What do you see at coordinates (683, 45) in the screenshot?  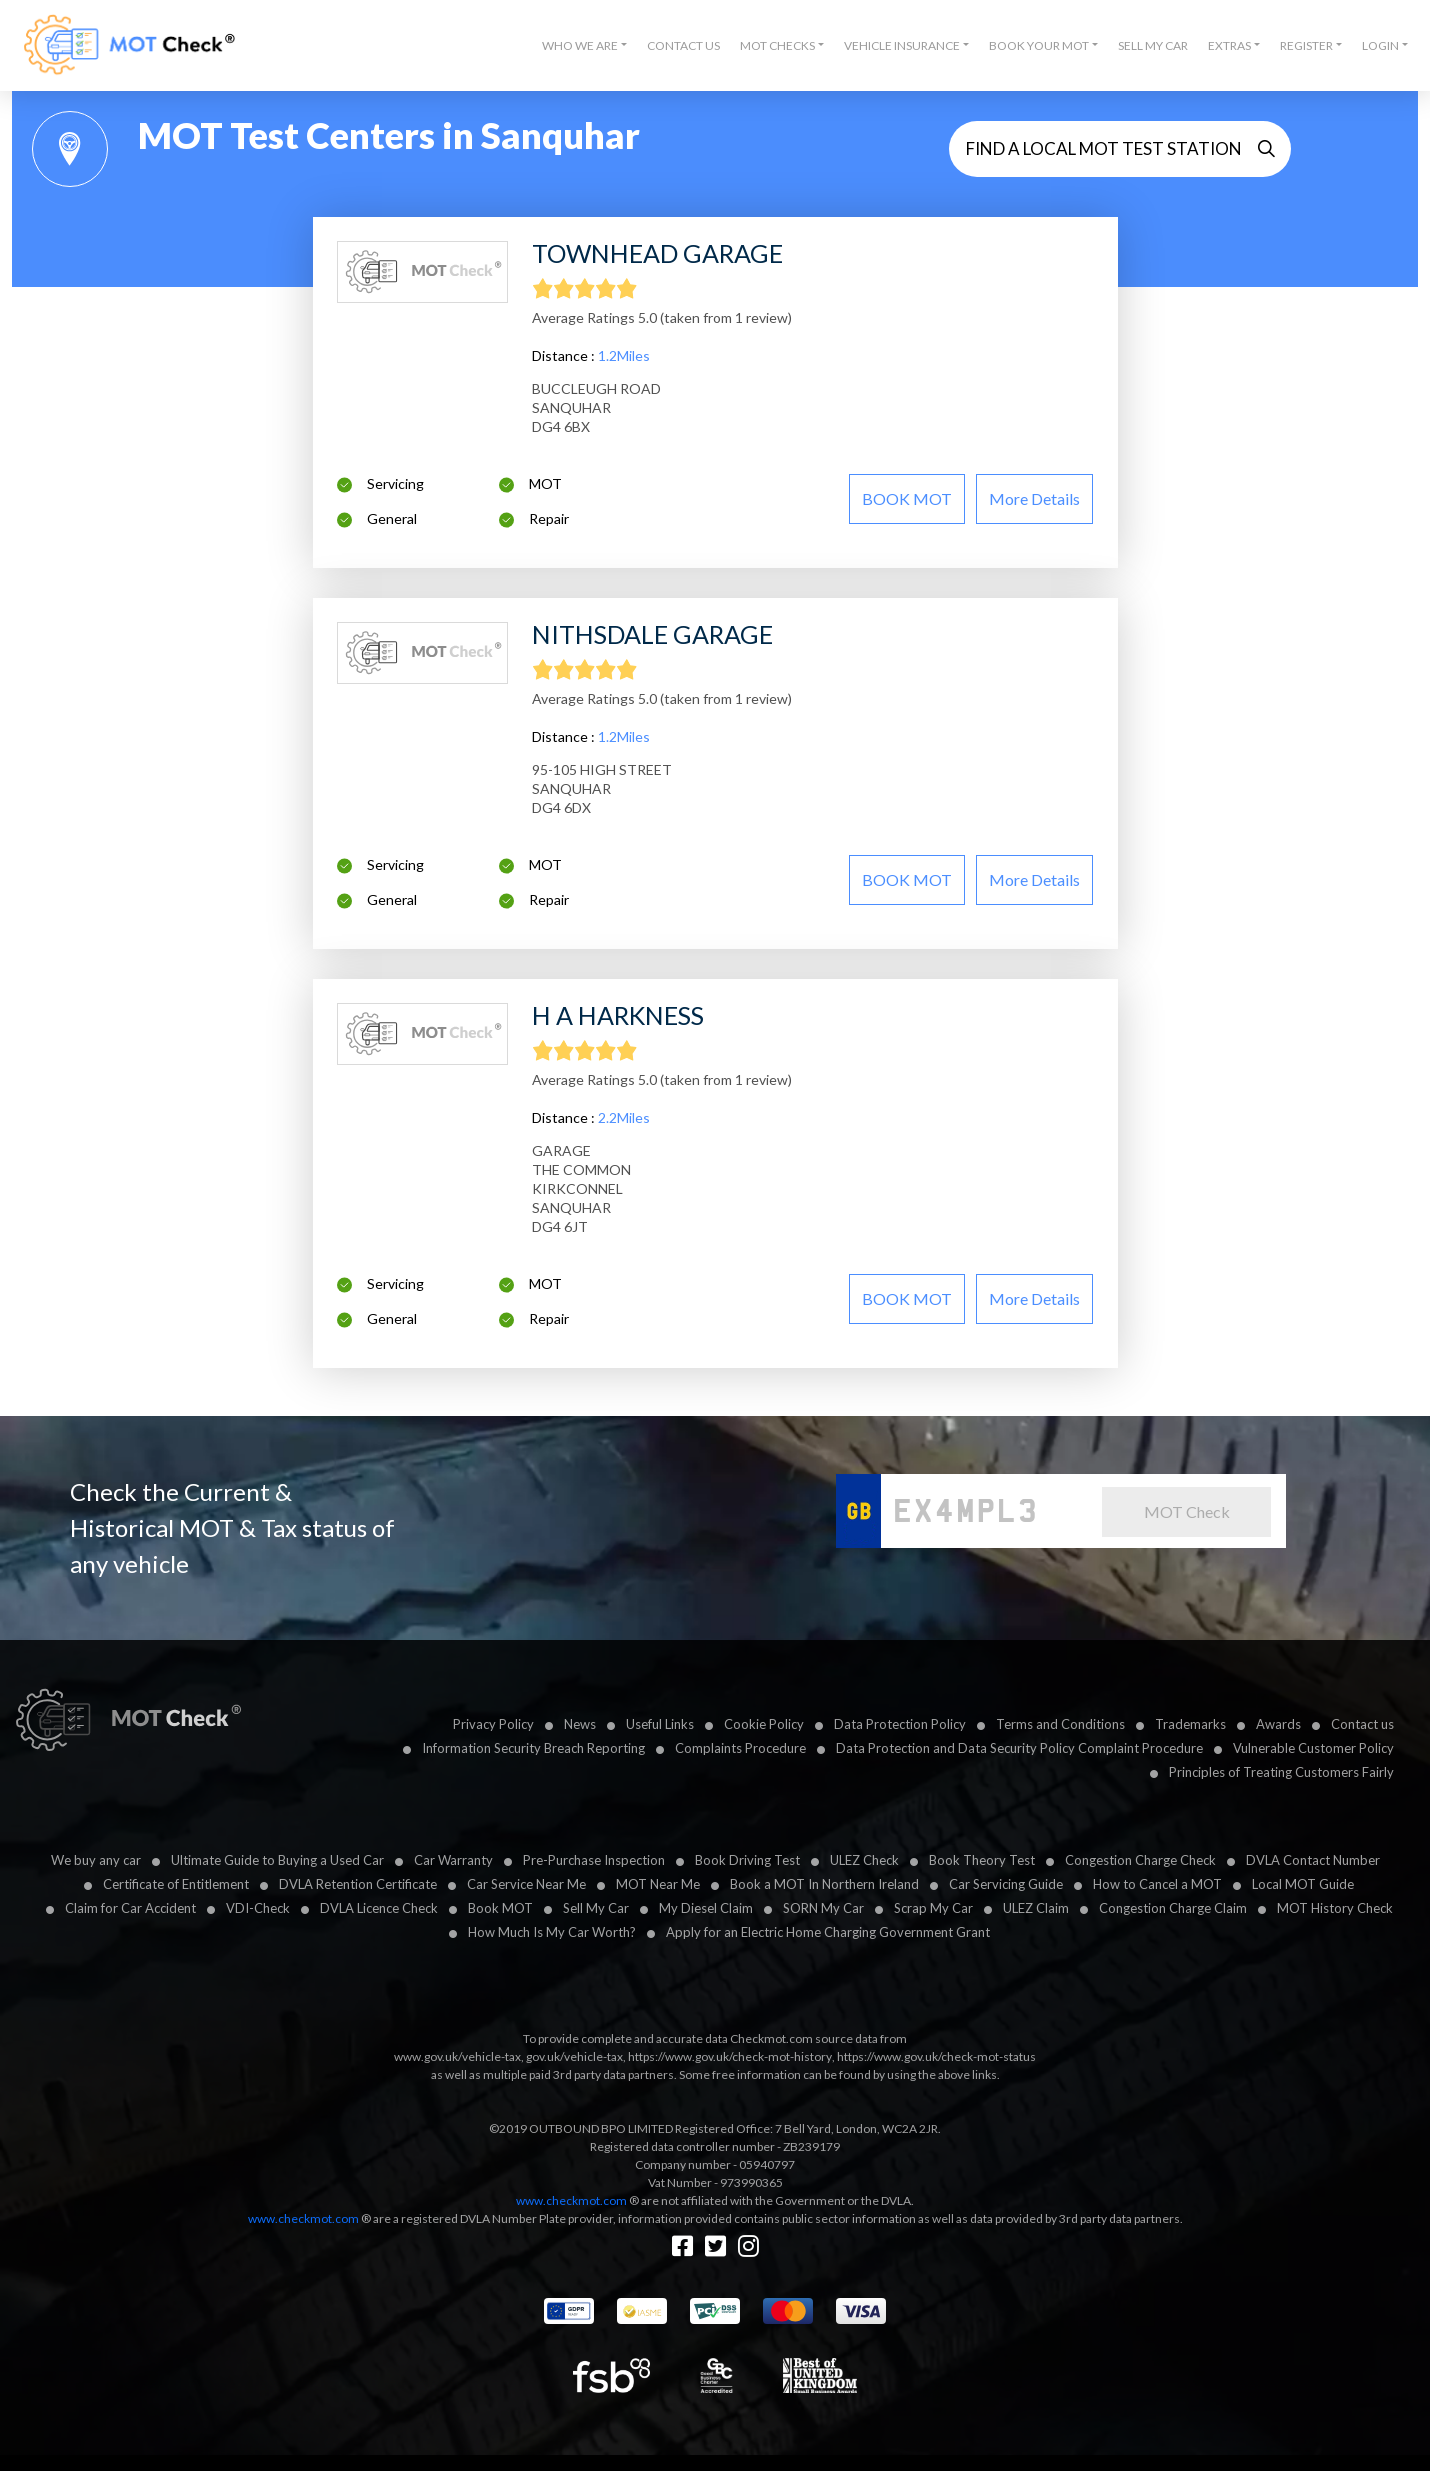 I see `Contact Us` at bounding box center [683, 45].